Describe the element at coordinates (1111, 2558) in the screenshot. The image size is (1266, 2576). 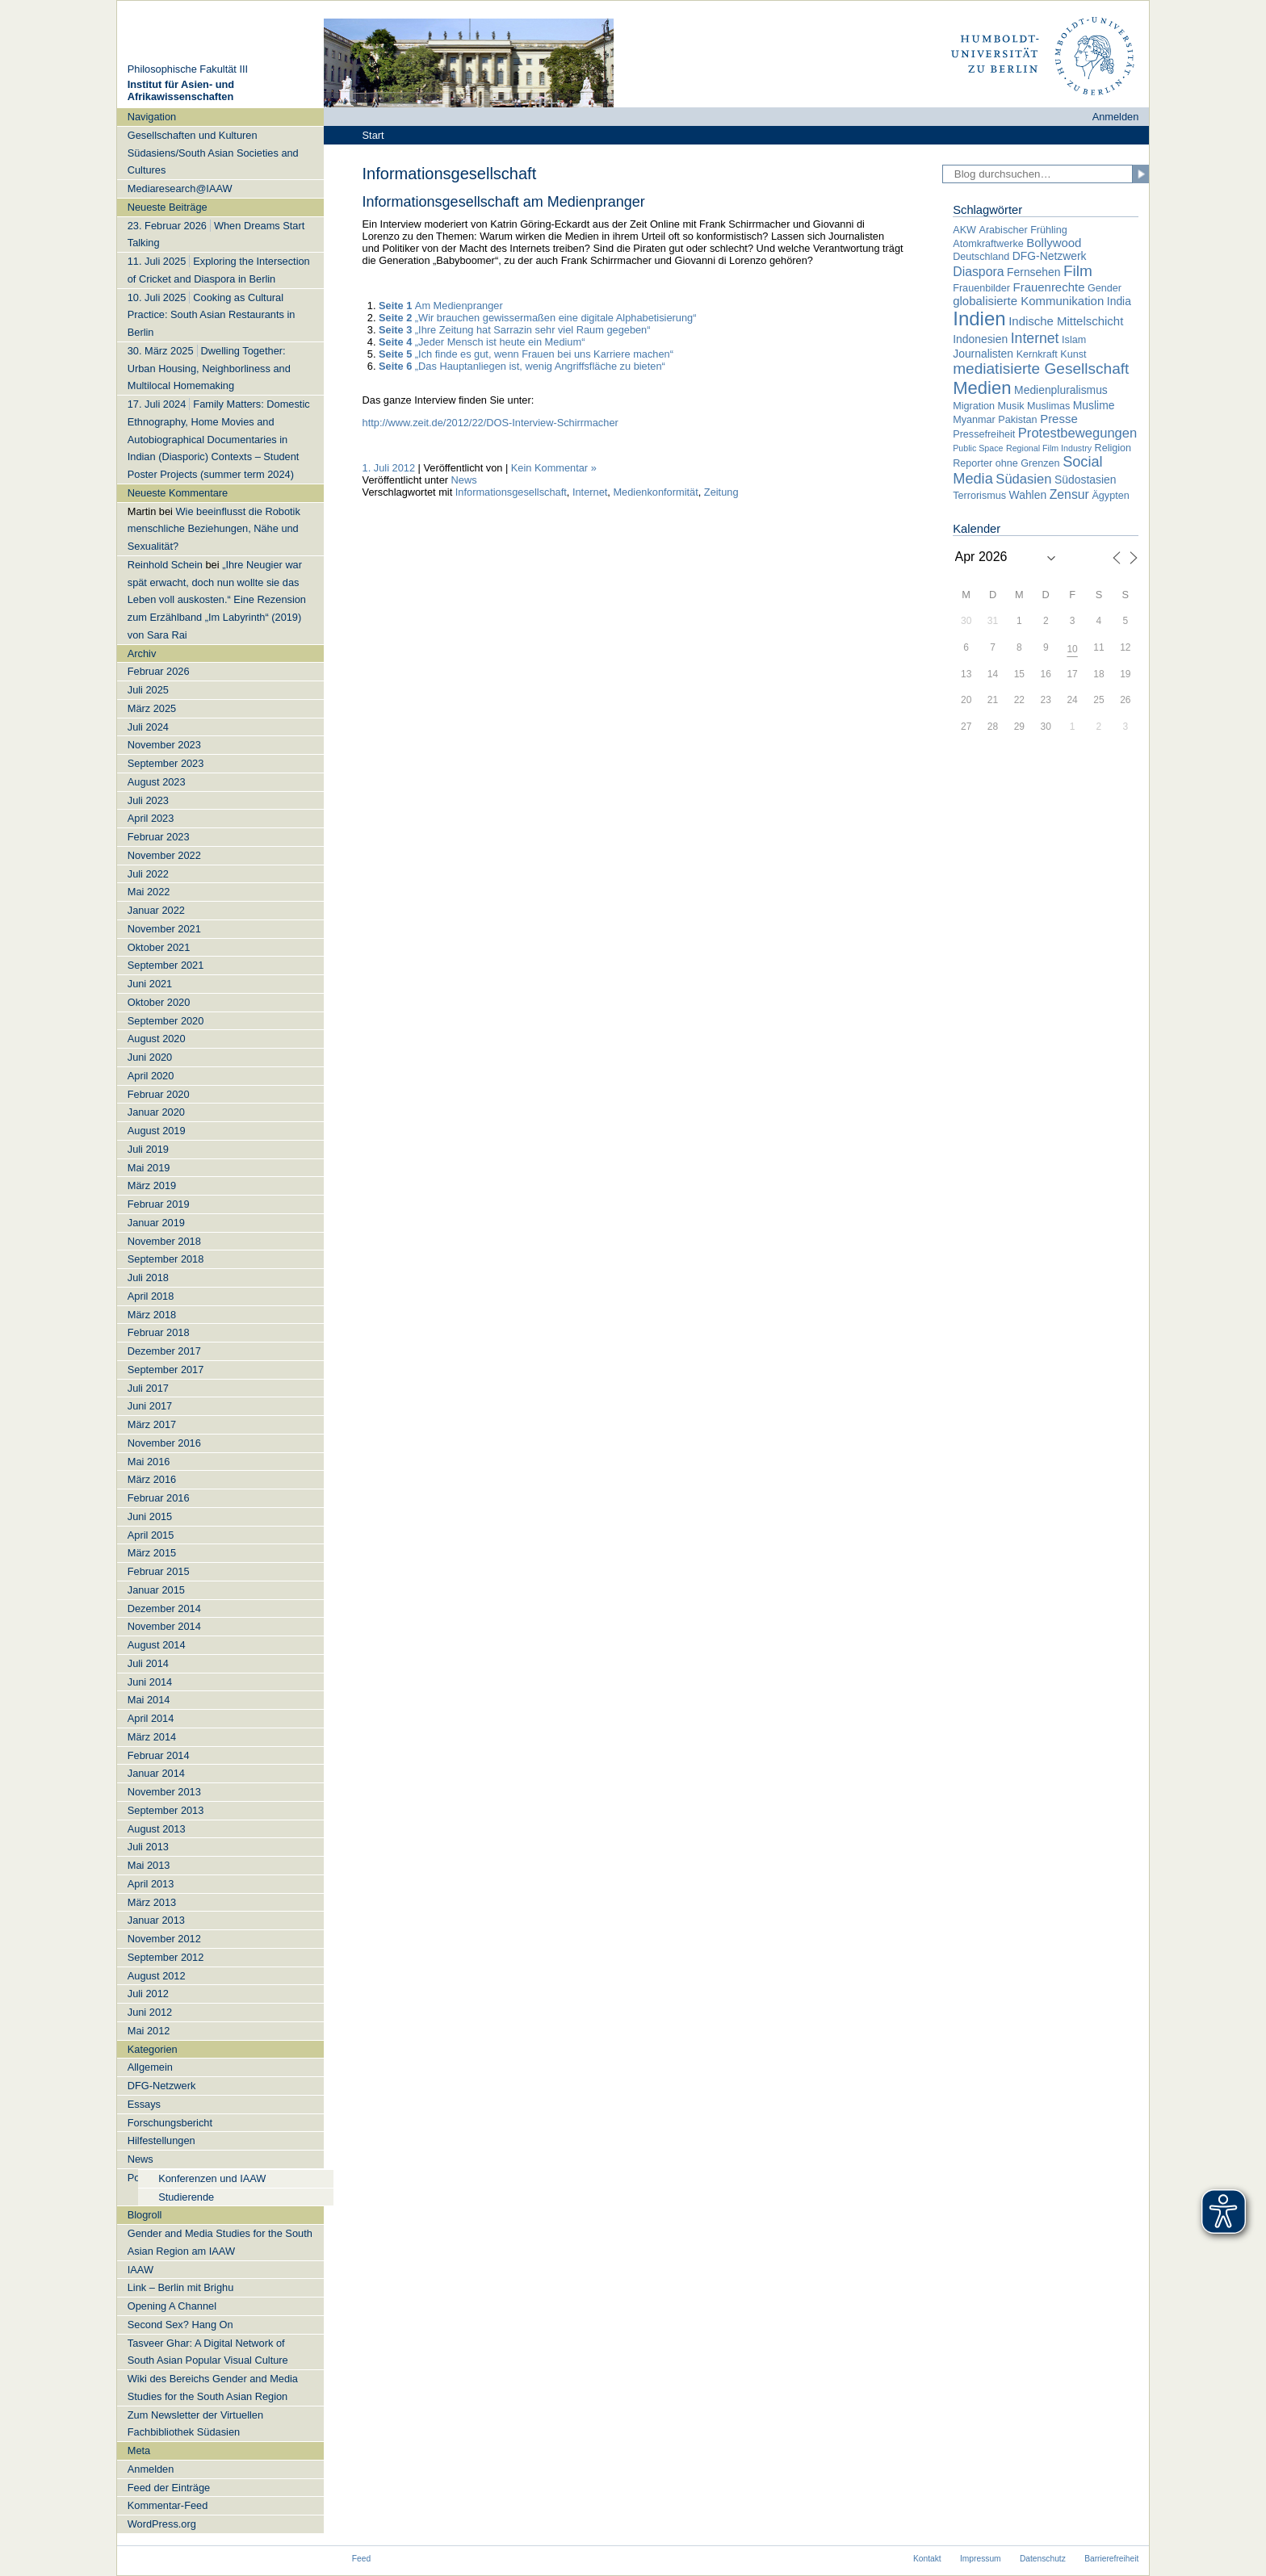
I see `Barrierefreiheit` at that location.